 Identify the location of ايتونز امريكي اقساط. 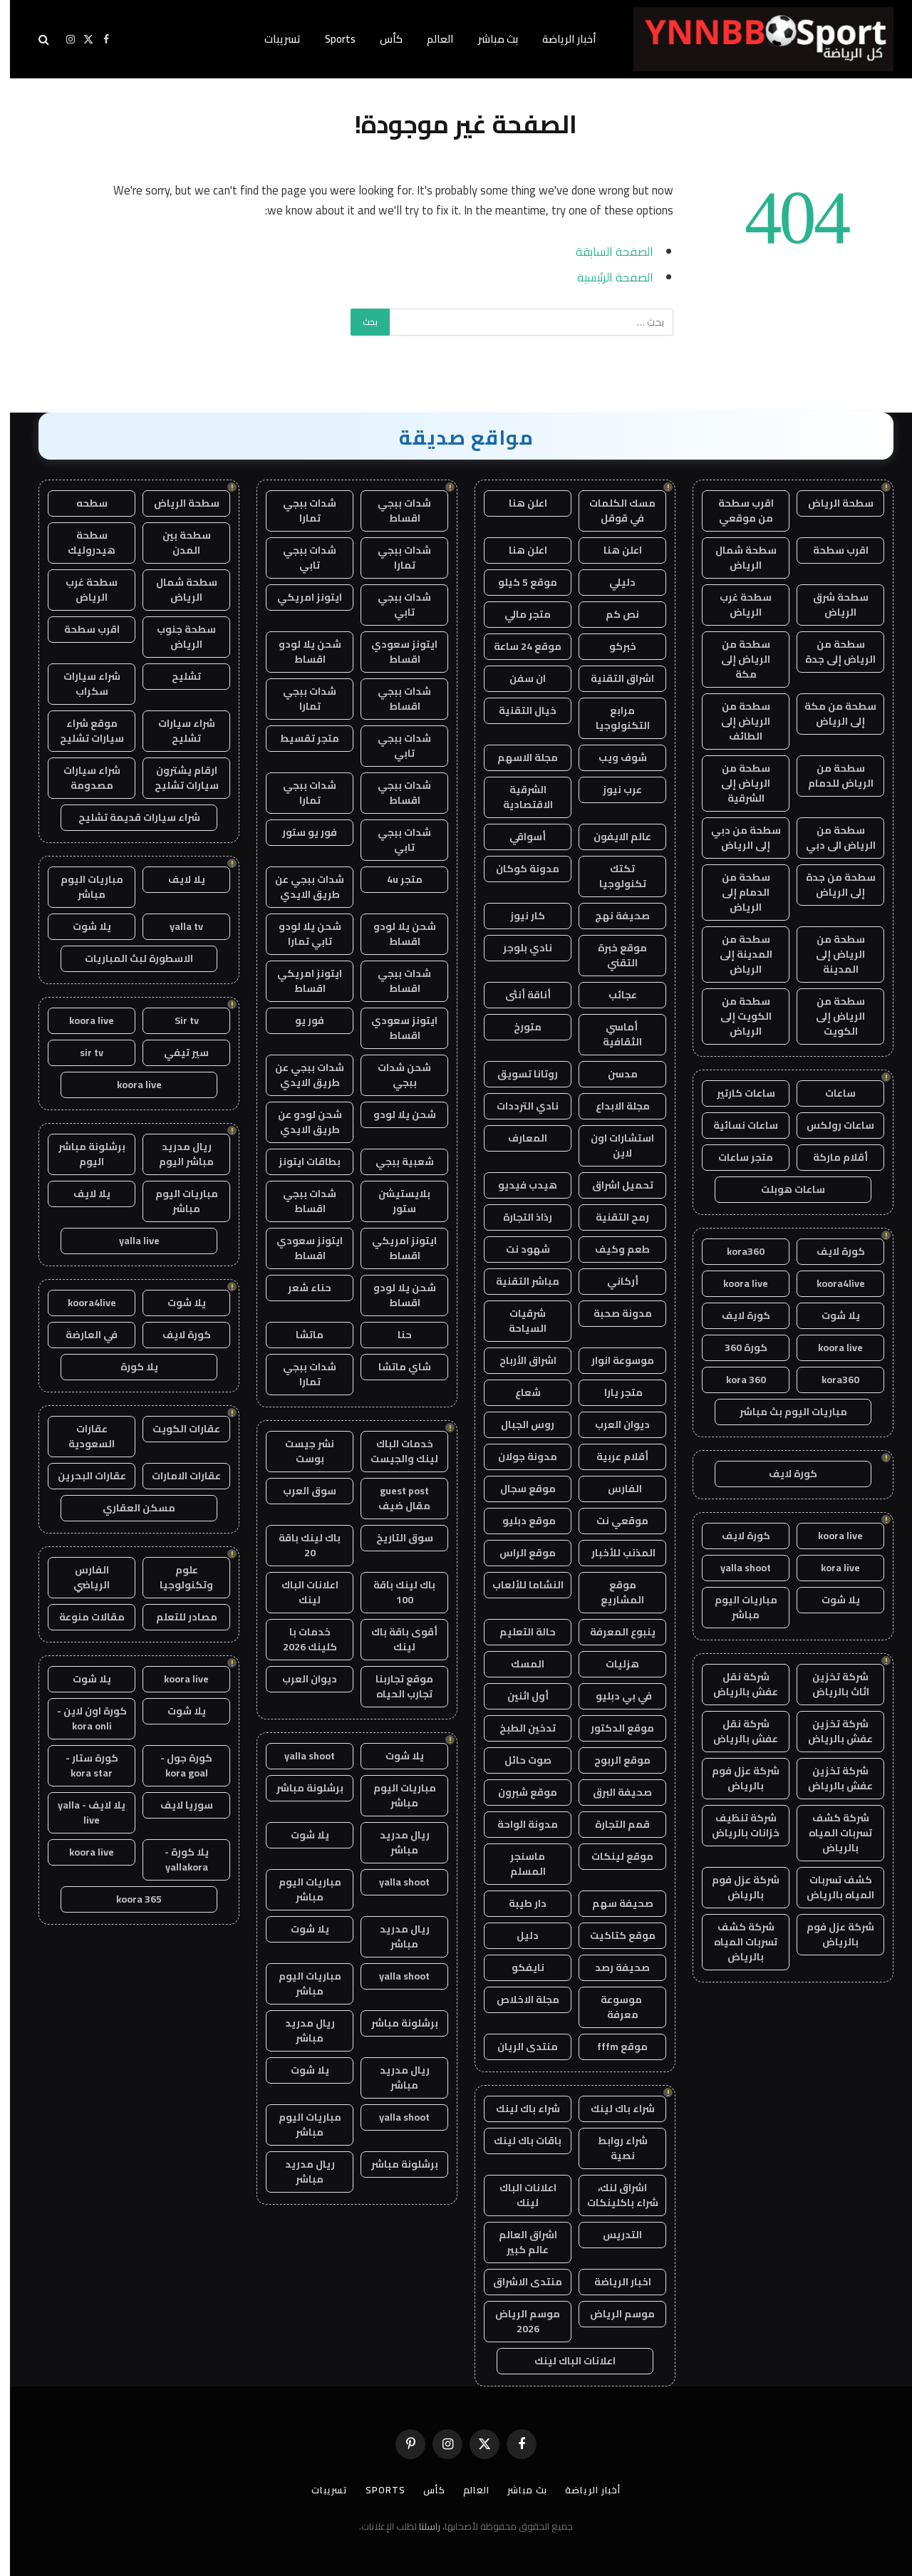
(299, 981).